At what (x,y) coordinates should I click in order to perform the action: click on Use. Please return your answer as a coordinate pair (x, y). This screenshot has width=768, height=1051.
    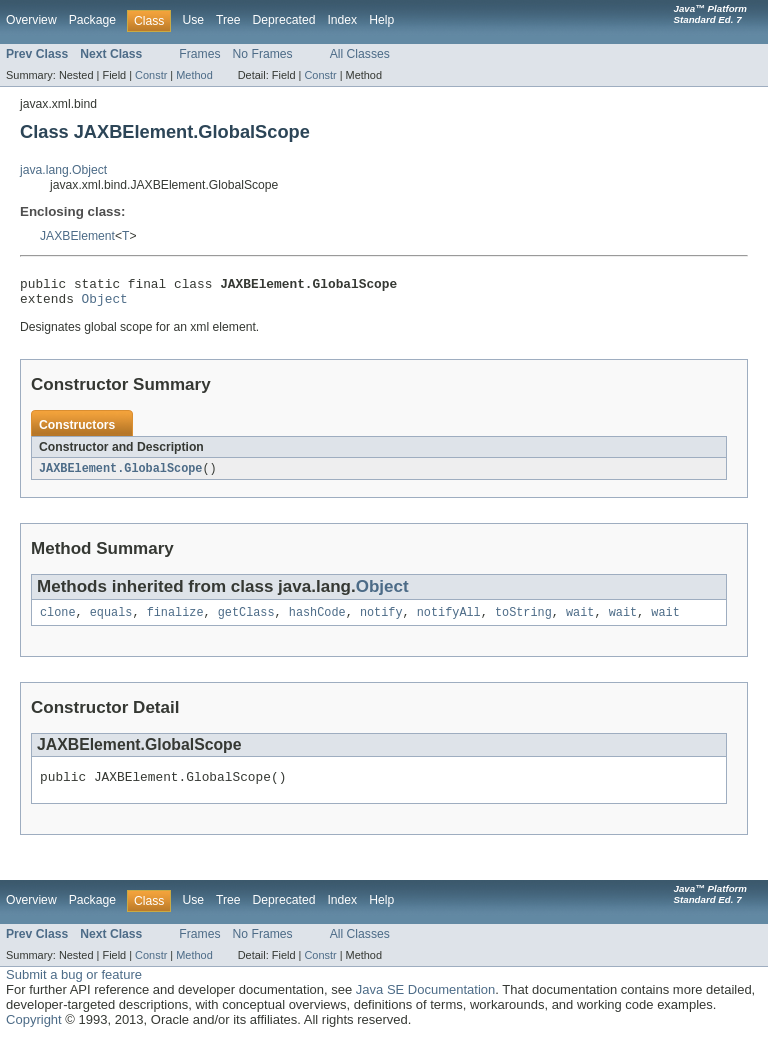
    Looking at the image, I should click on (193, 20).